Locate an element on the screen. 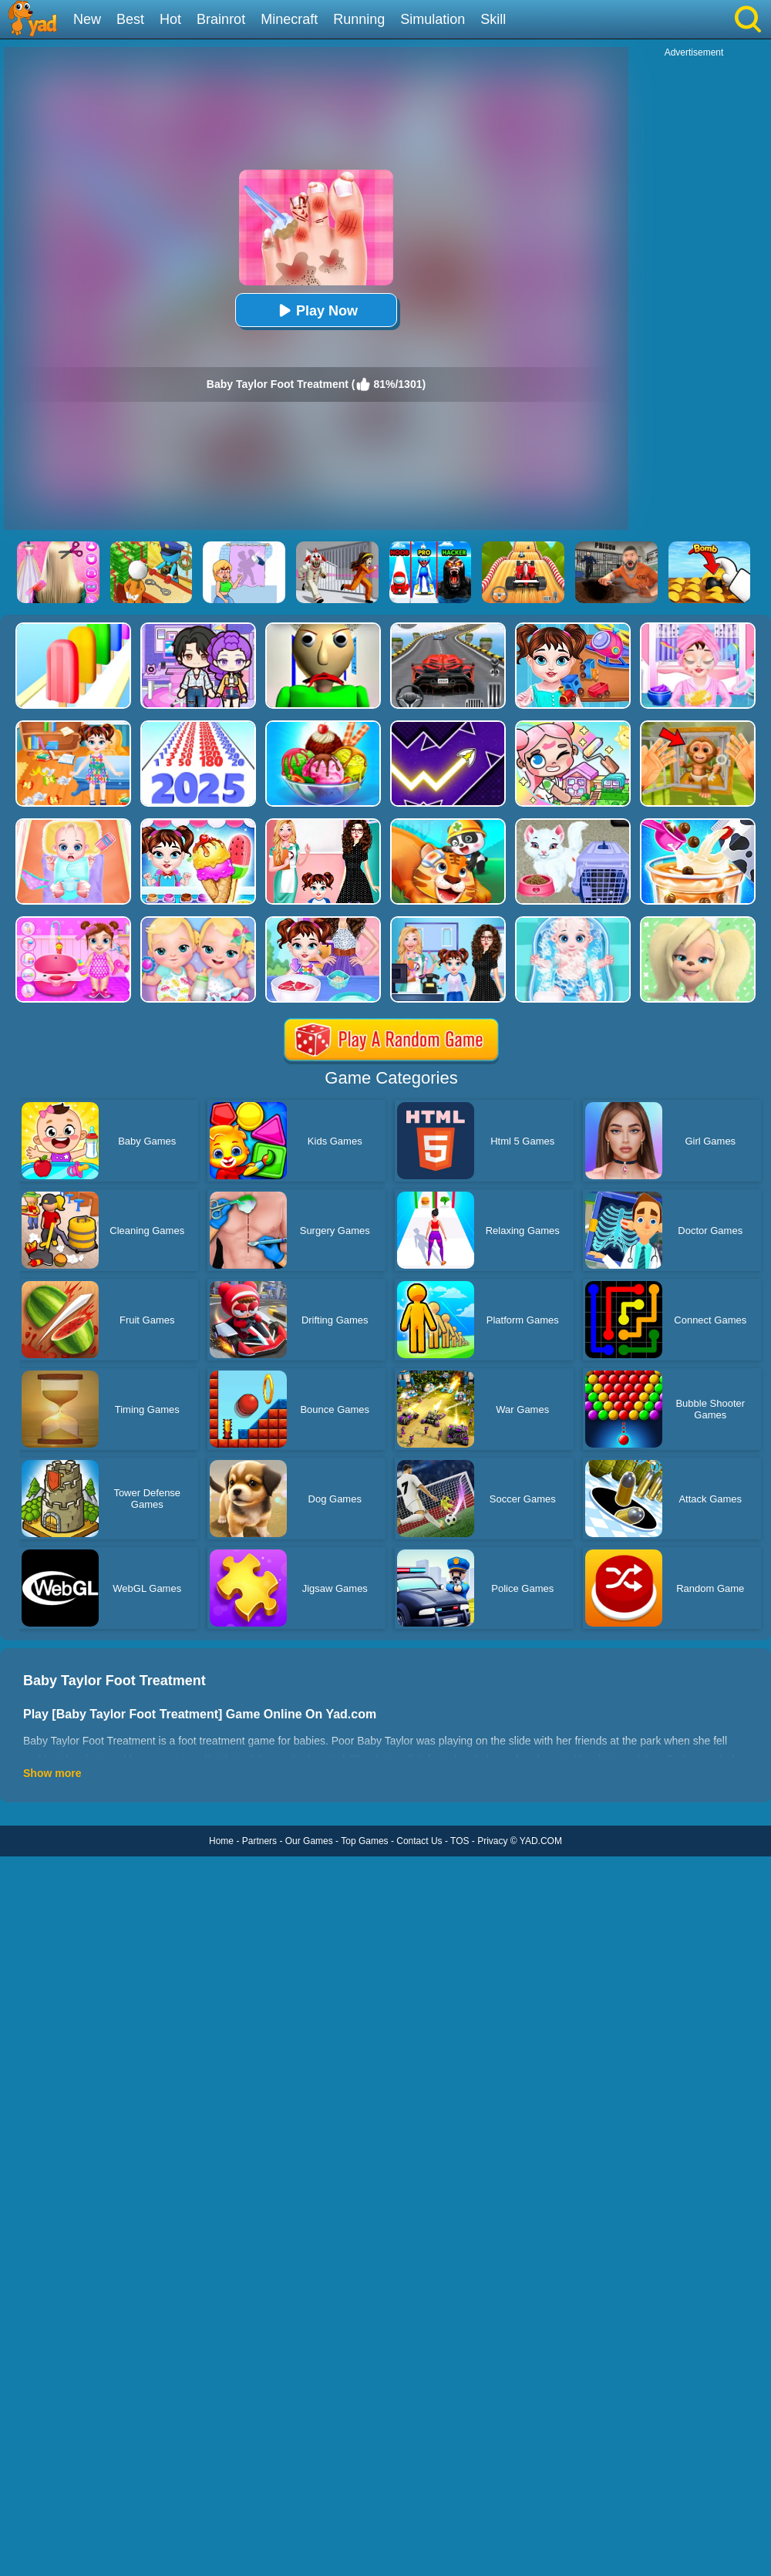 The height and width of the screenshot is (2576, 771). Play Now is located at coordinates (316, 310).